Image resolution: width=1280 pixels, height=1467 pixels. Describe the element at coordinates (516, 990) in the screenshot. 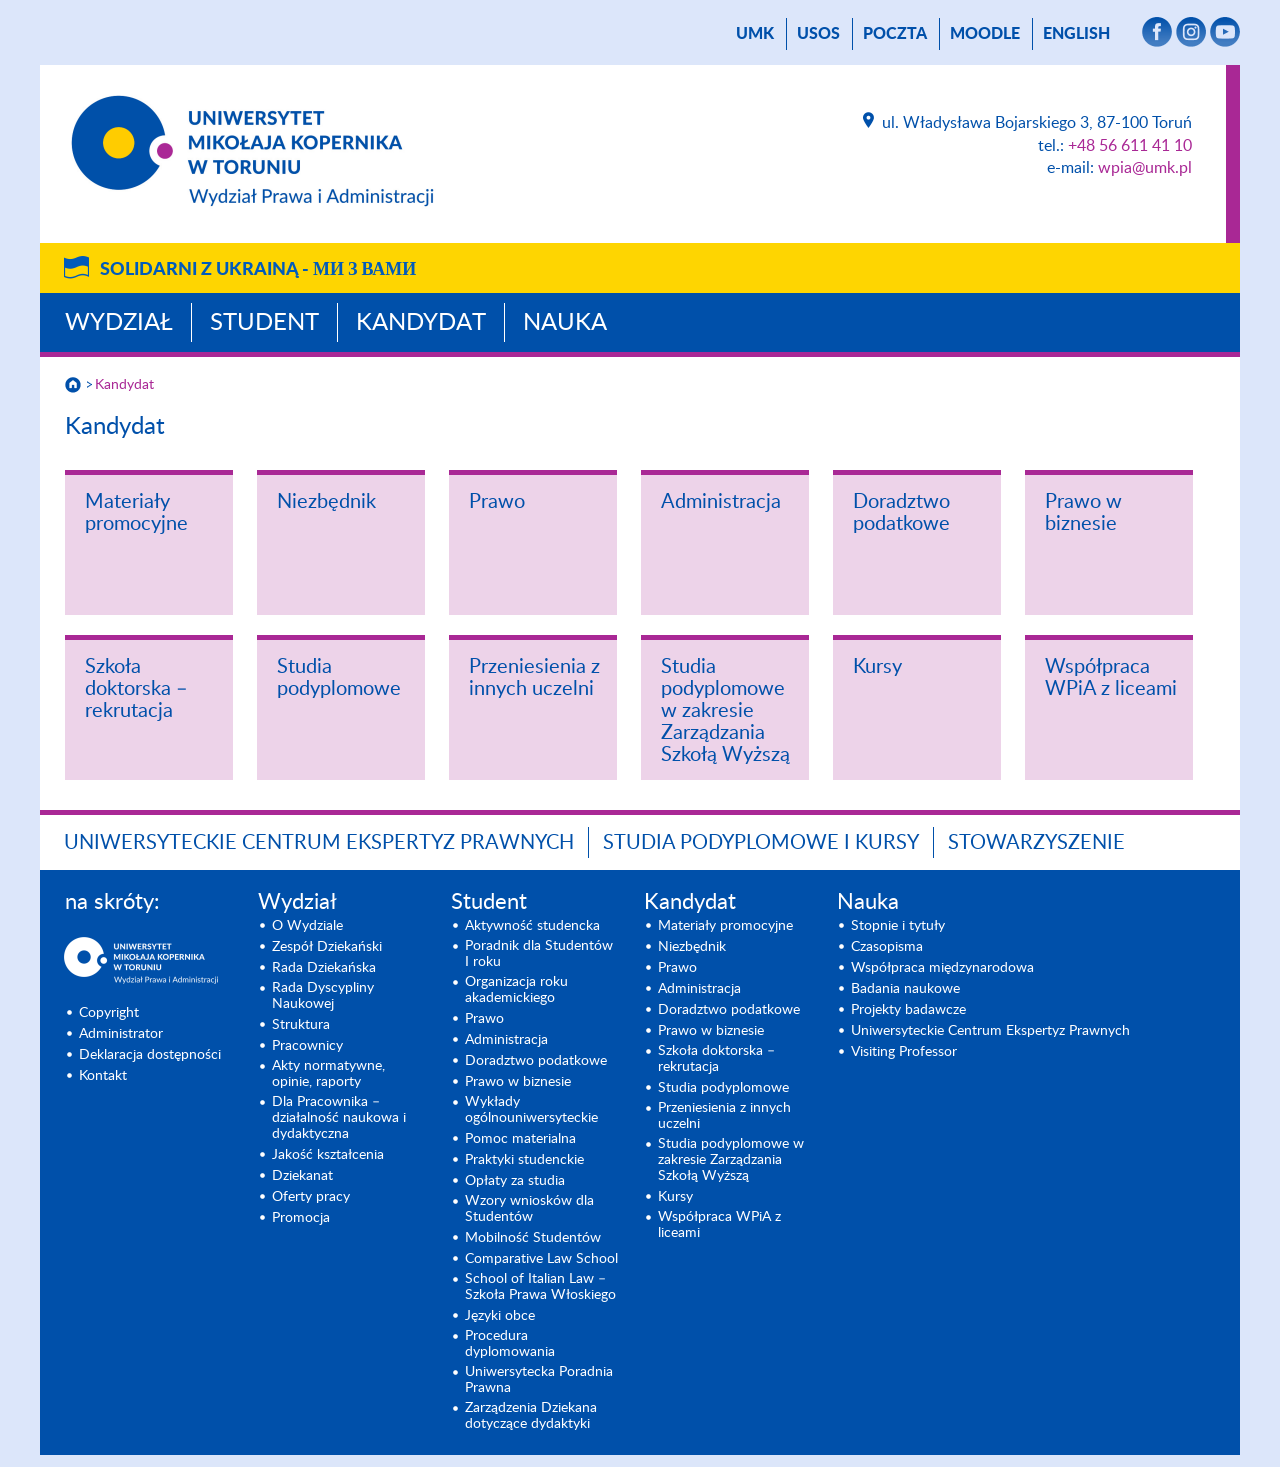

I see `Organizacja roku akademickiego` at that location.